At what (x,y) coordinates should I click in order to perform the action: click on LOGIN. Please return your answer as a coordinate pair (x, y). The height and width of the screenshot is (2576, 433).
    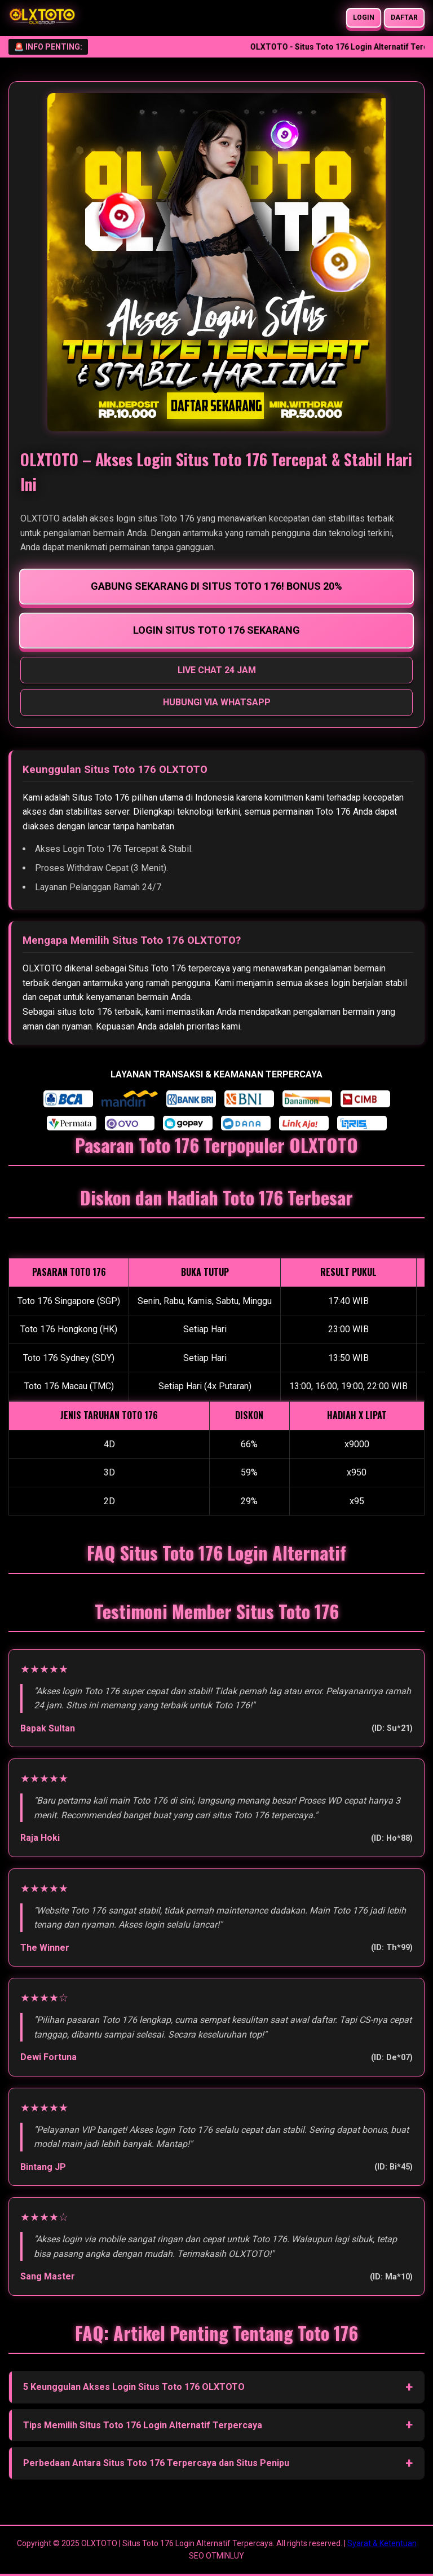
    Looking at the image, I should click on (364, 17).